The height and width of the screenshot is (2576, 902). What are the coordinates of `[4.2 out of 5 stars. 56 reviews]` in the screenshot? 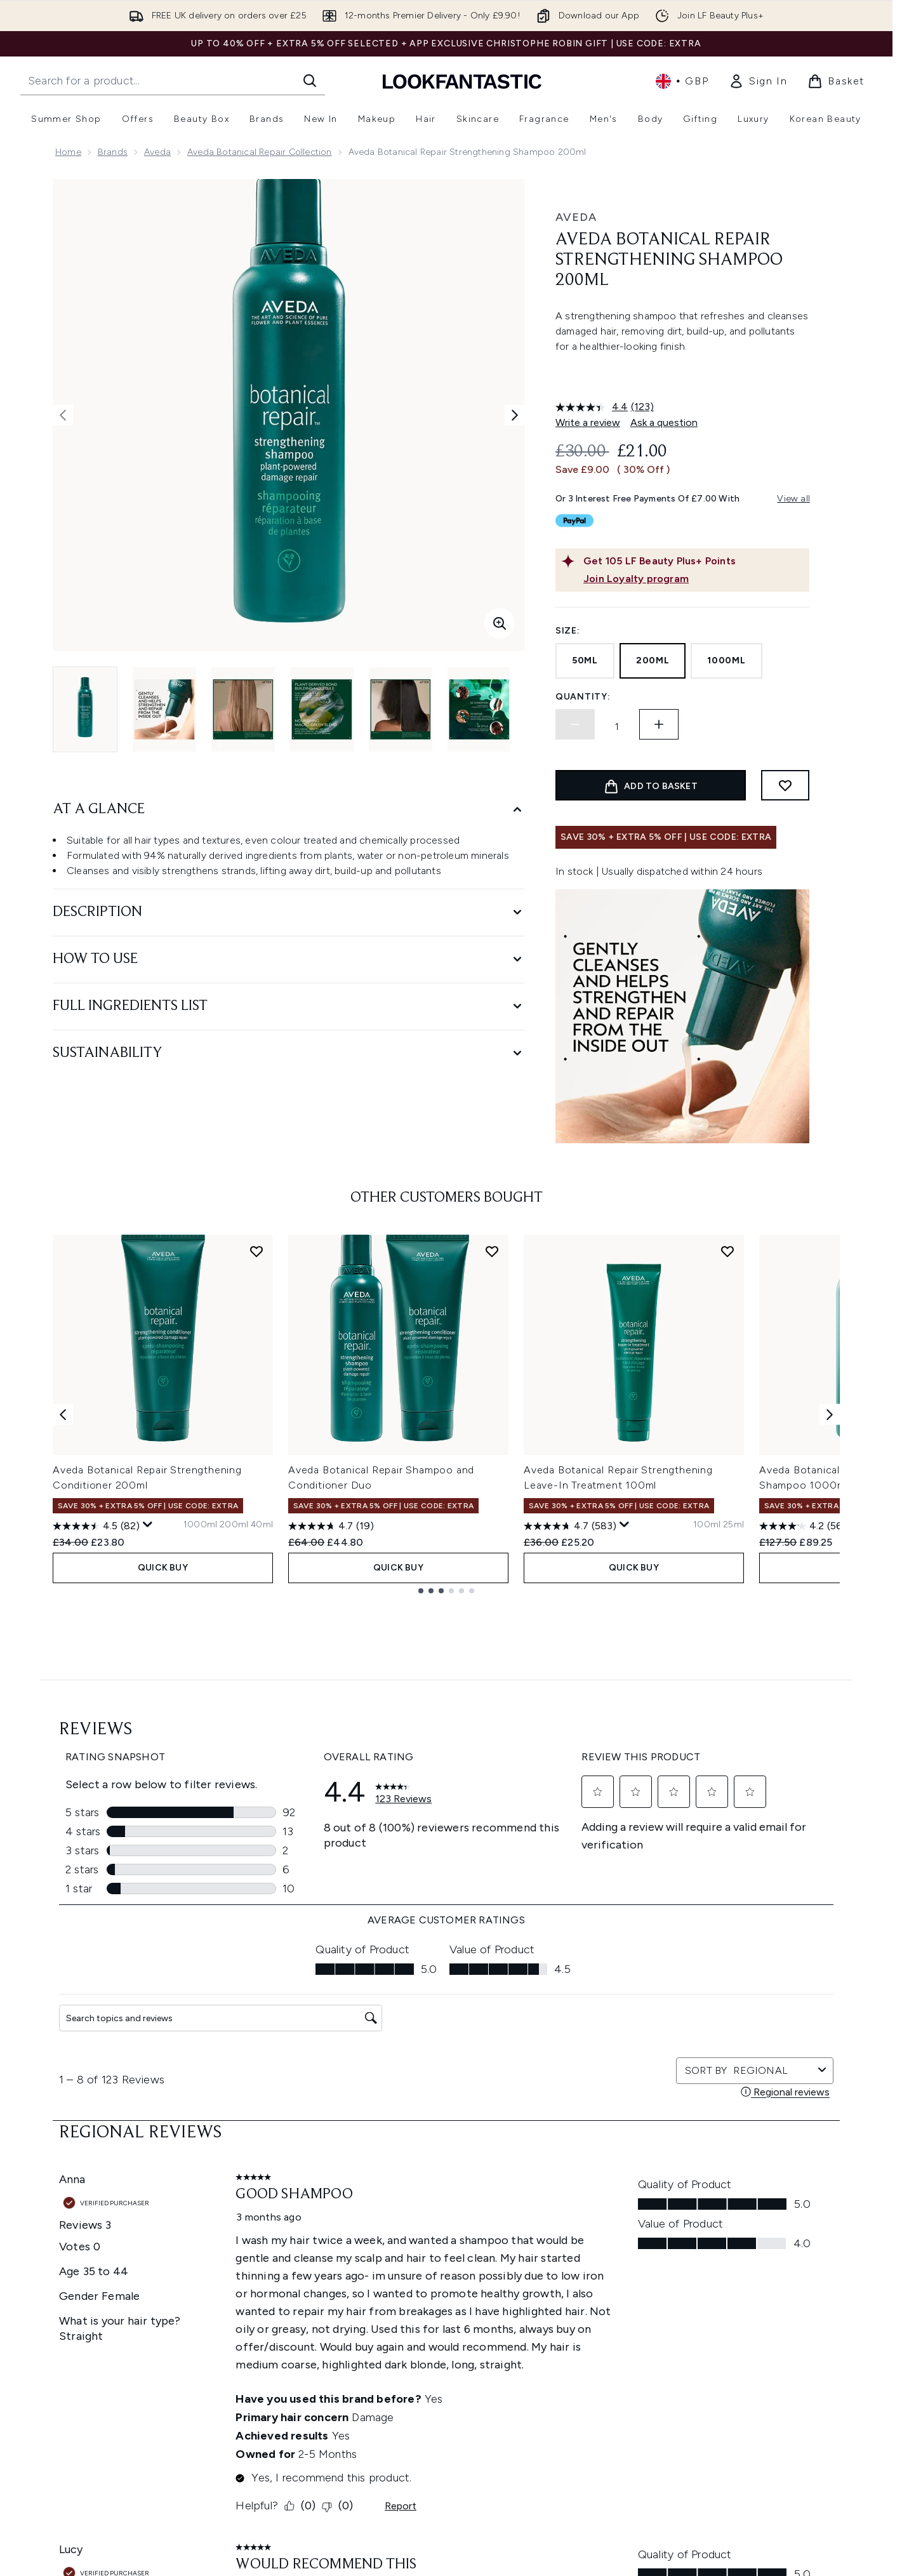 It's located at (802, 1823).